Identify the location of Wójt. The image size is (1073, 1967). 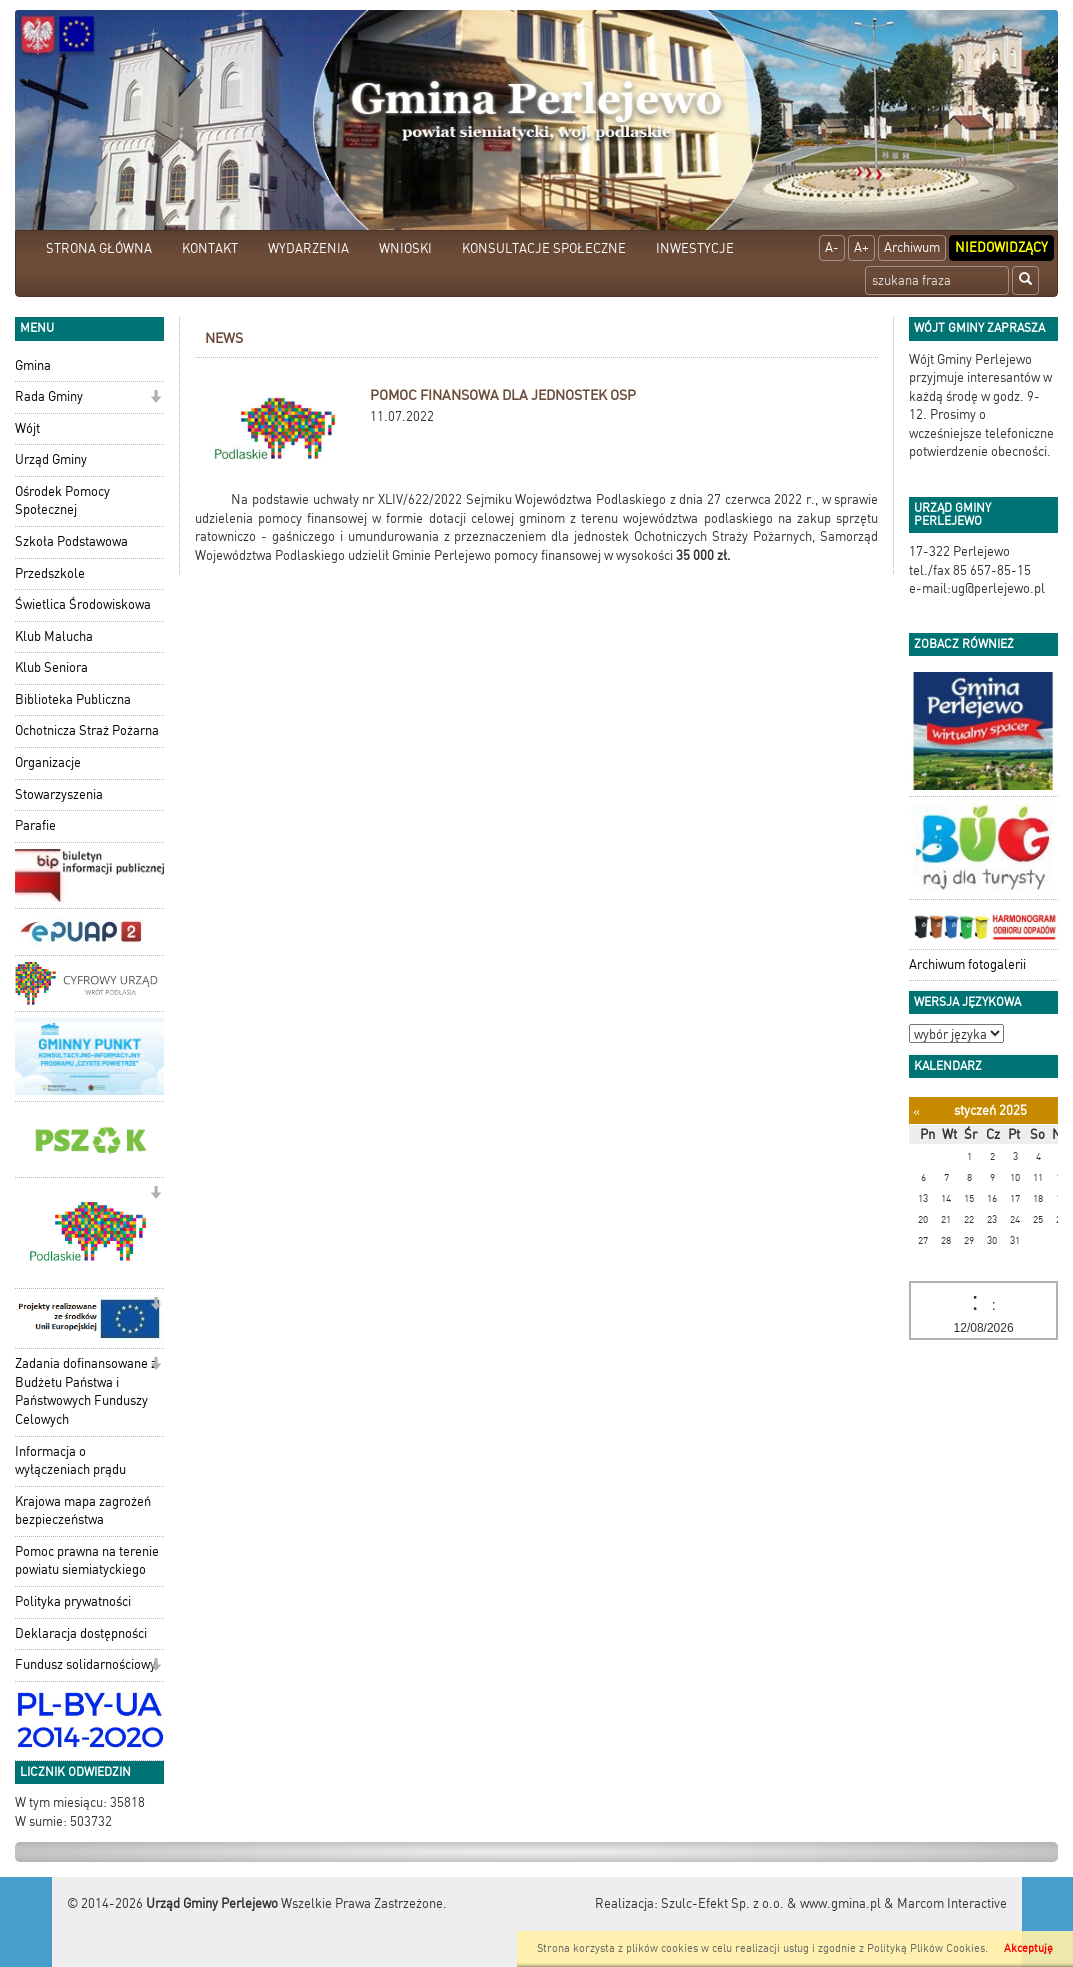
(27, 428).